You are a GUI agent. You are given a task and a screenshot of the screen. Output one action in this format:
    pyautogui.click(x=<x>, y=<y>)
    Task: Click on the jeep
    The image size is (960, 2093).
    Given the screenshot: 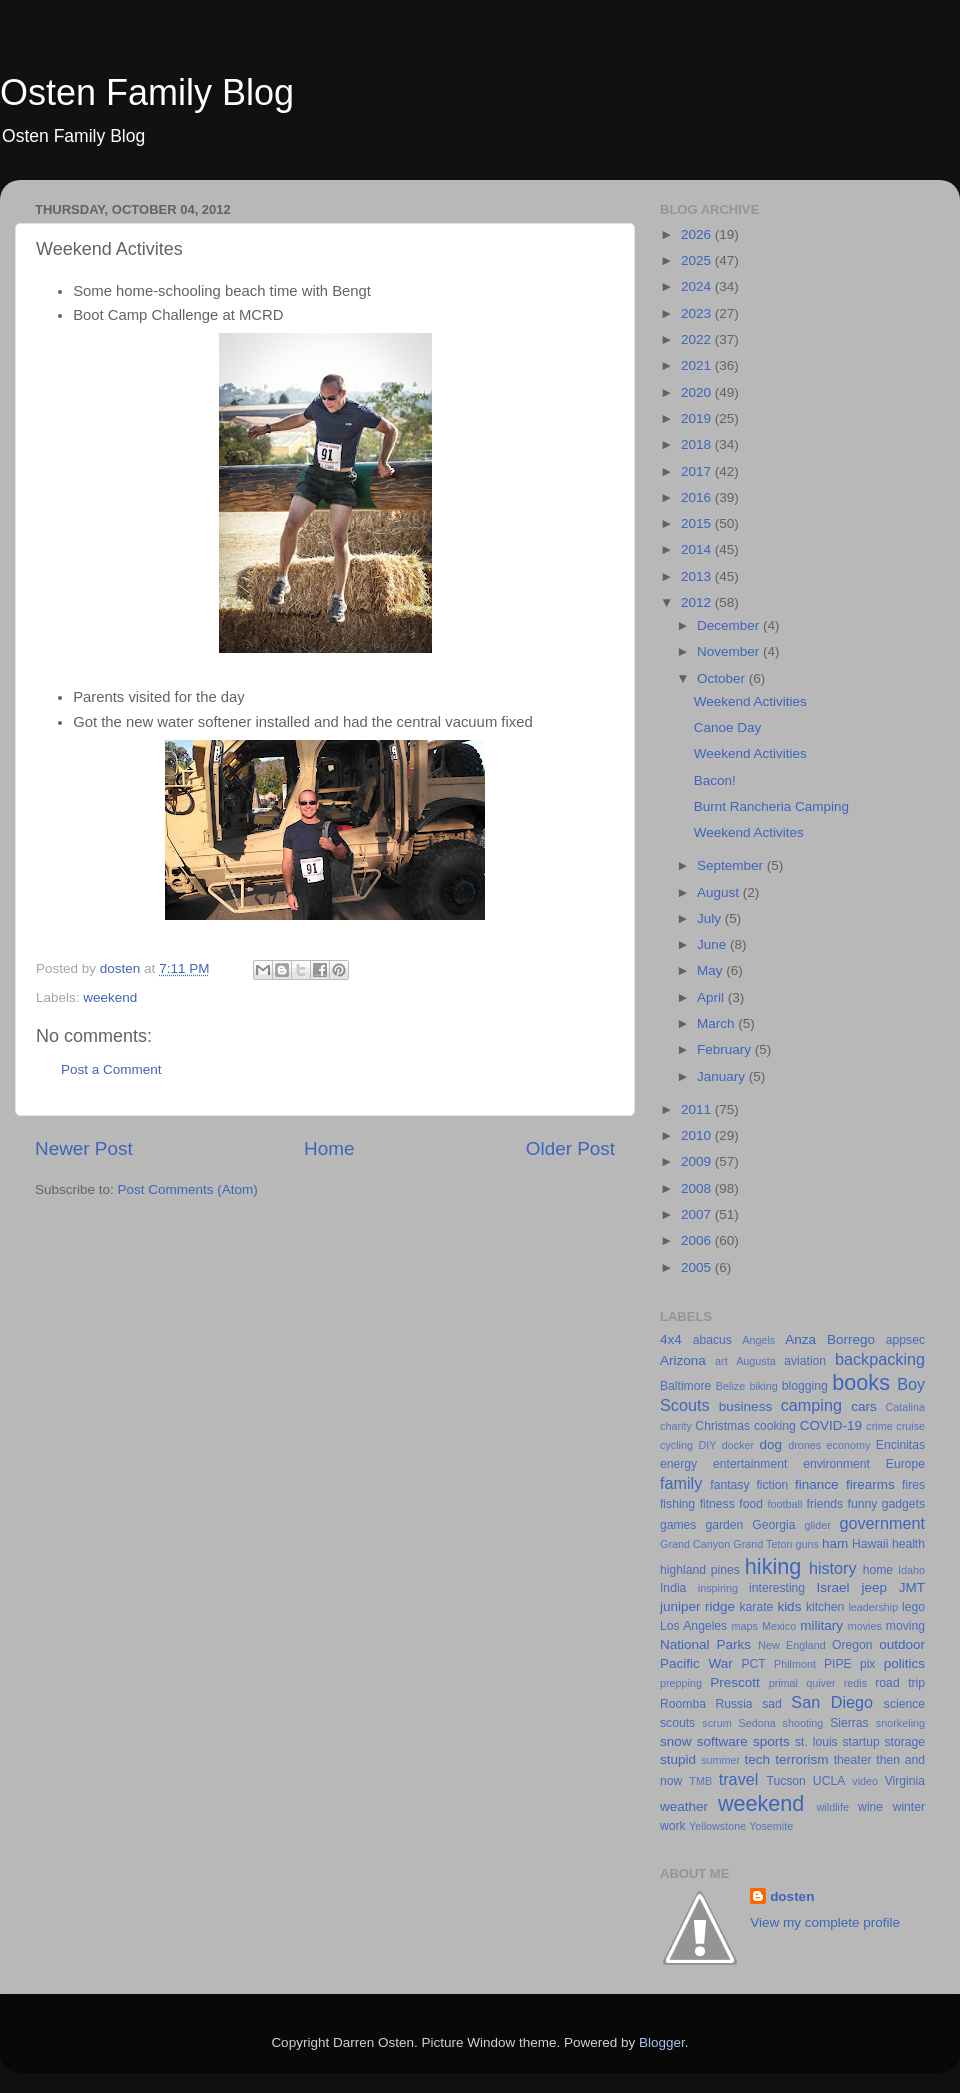 What is the action you would take?
    pyautogui.click(x=874, y=1587)
    